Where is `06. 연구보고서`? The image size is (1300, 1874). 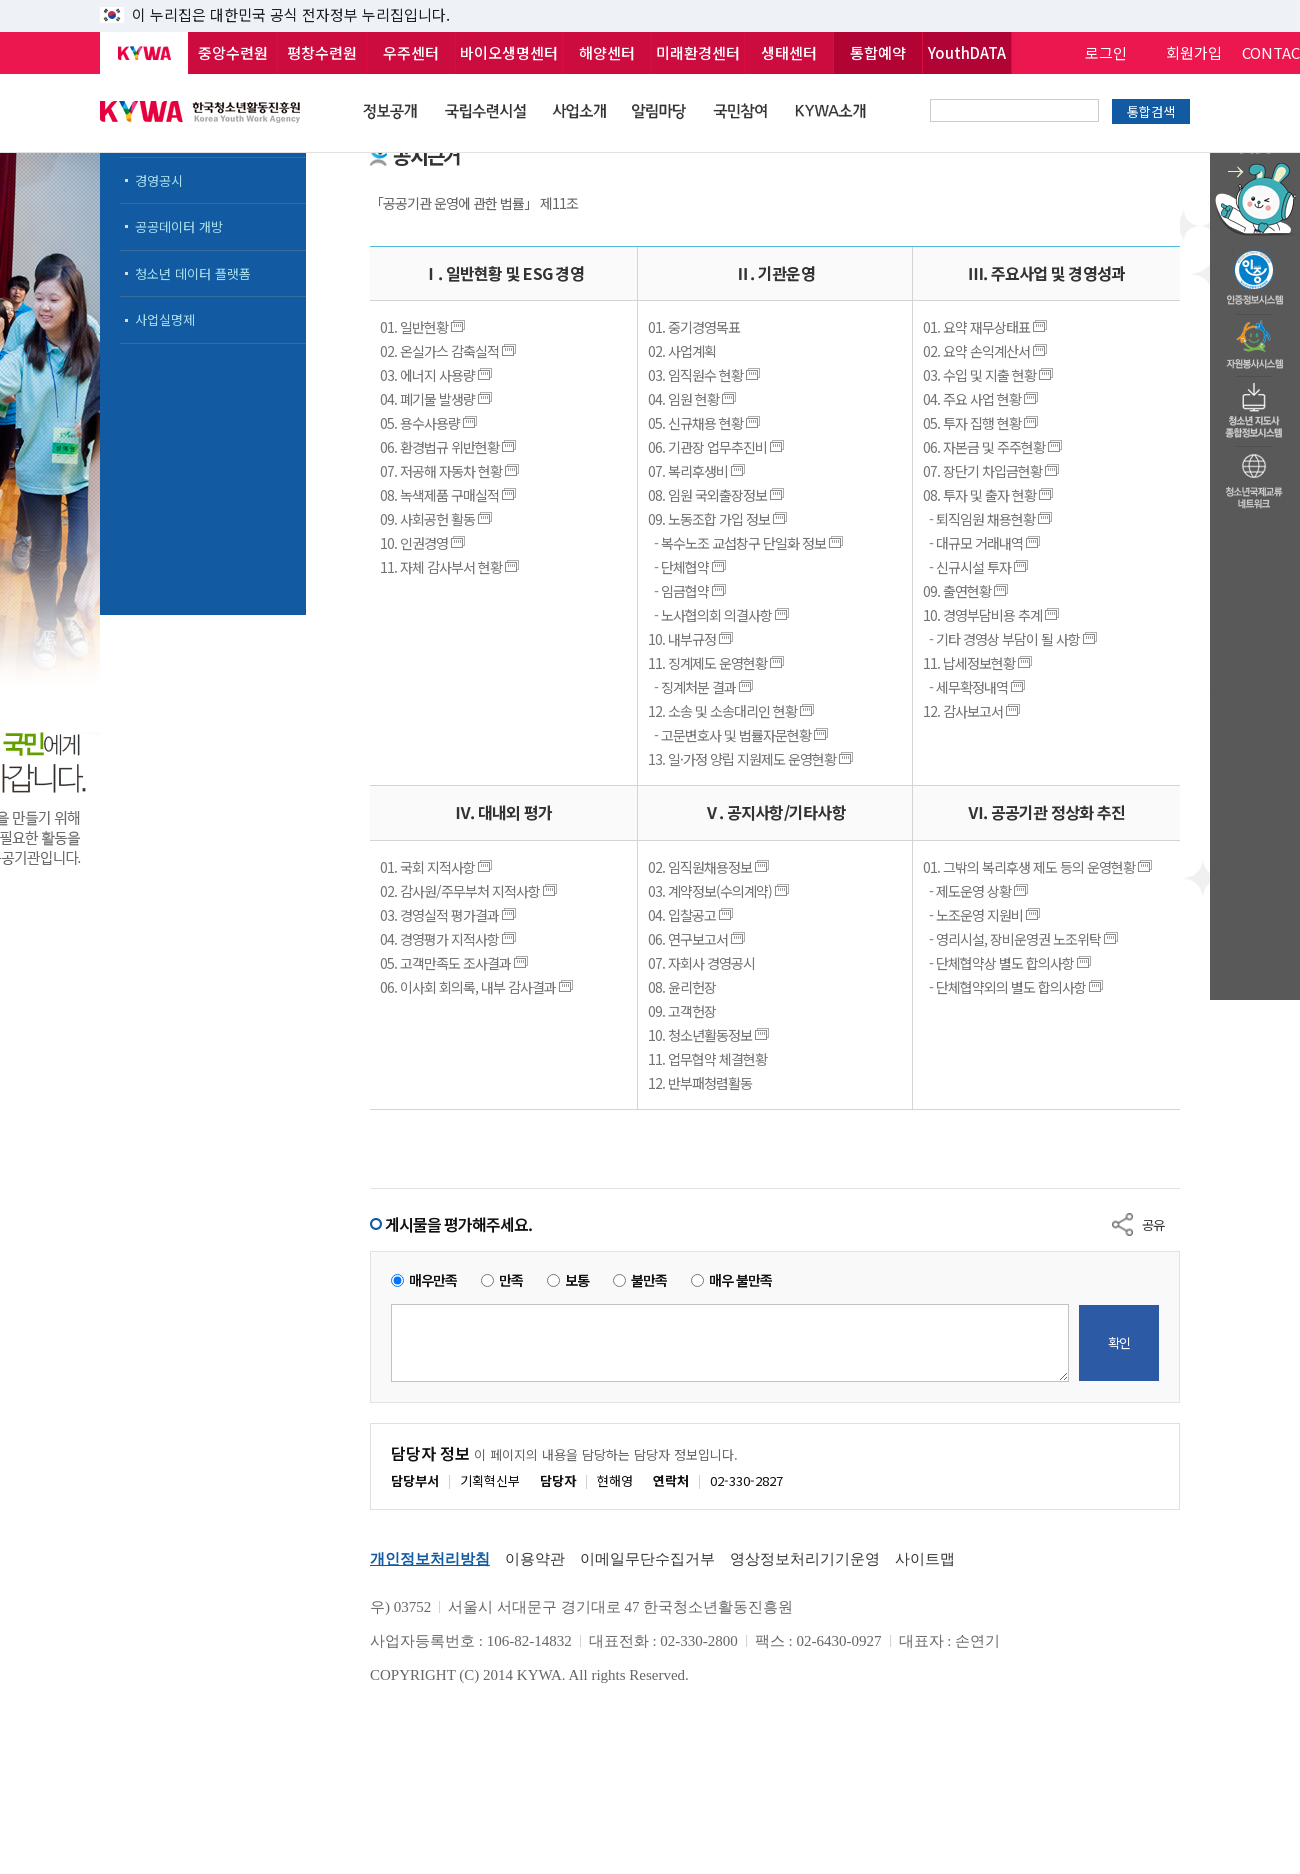
06. 연구보고서 is located at coordinates (698, 939).